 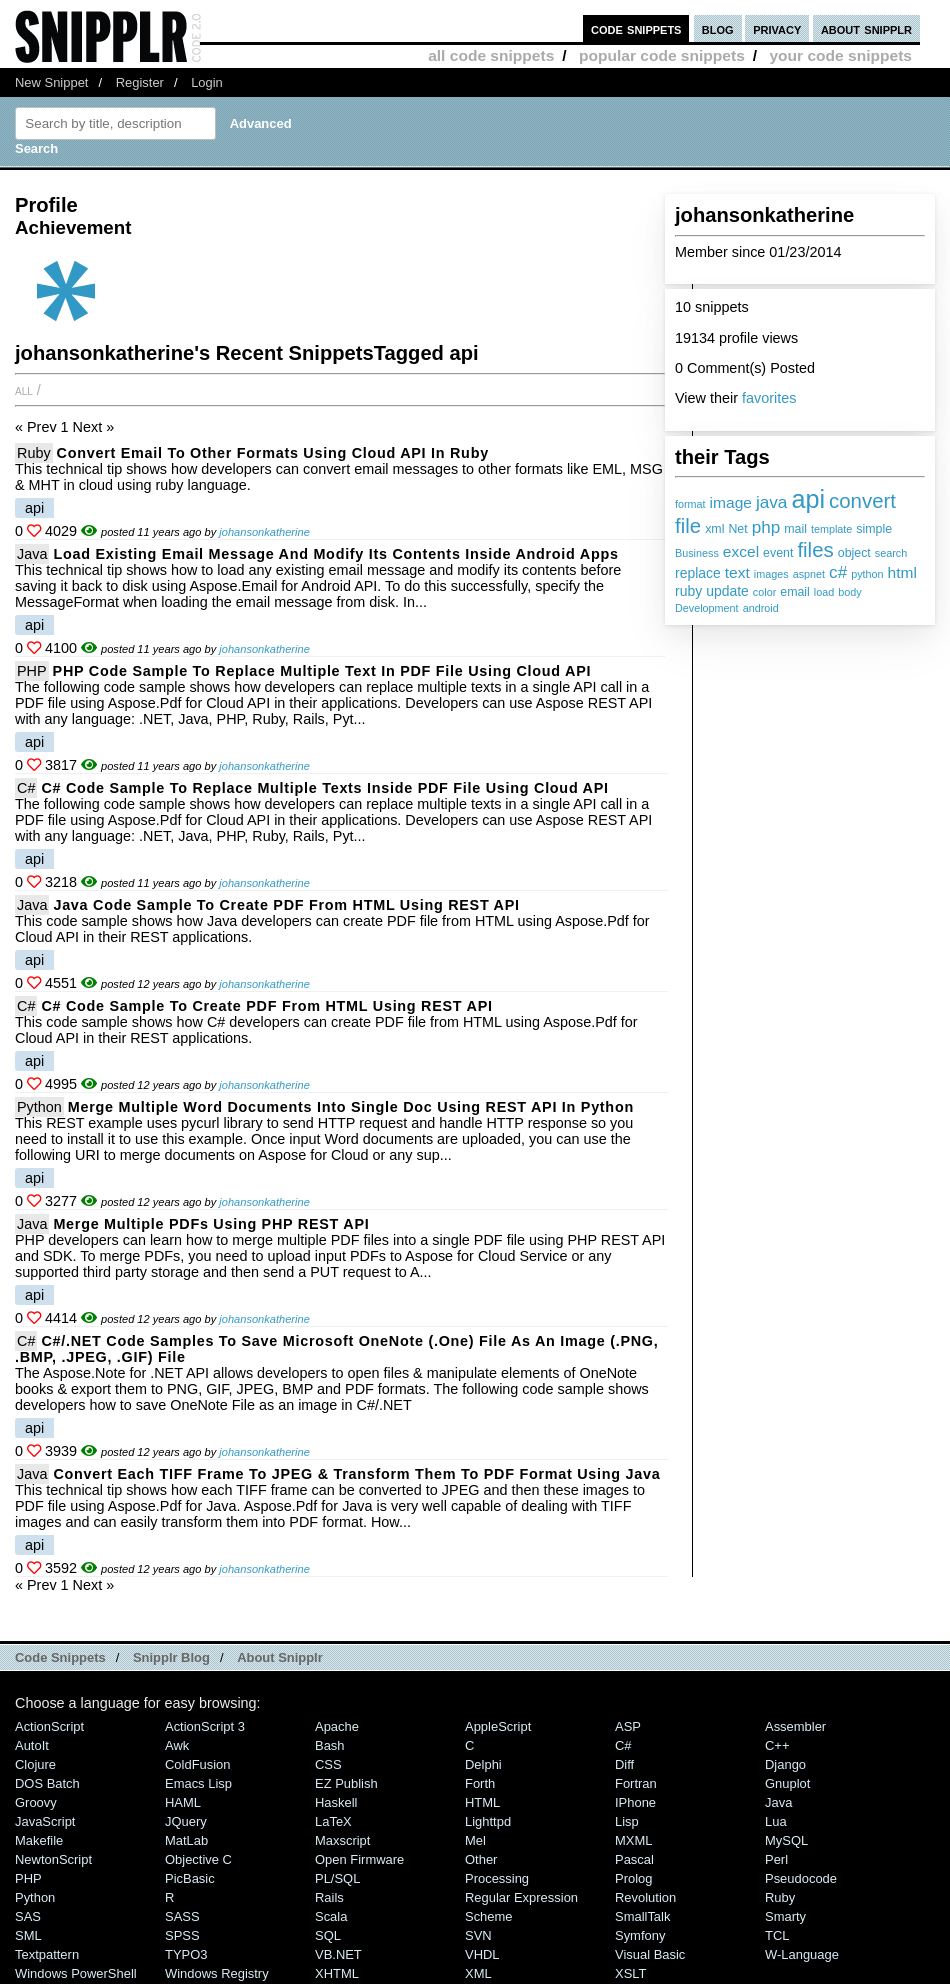 I want to click on XSLT, so click(x=630, y=1973).